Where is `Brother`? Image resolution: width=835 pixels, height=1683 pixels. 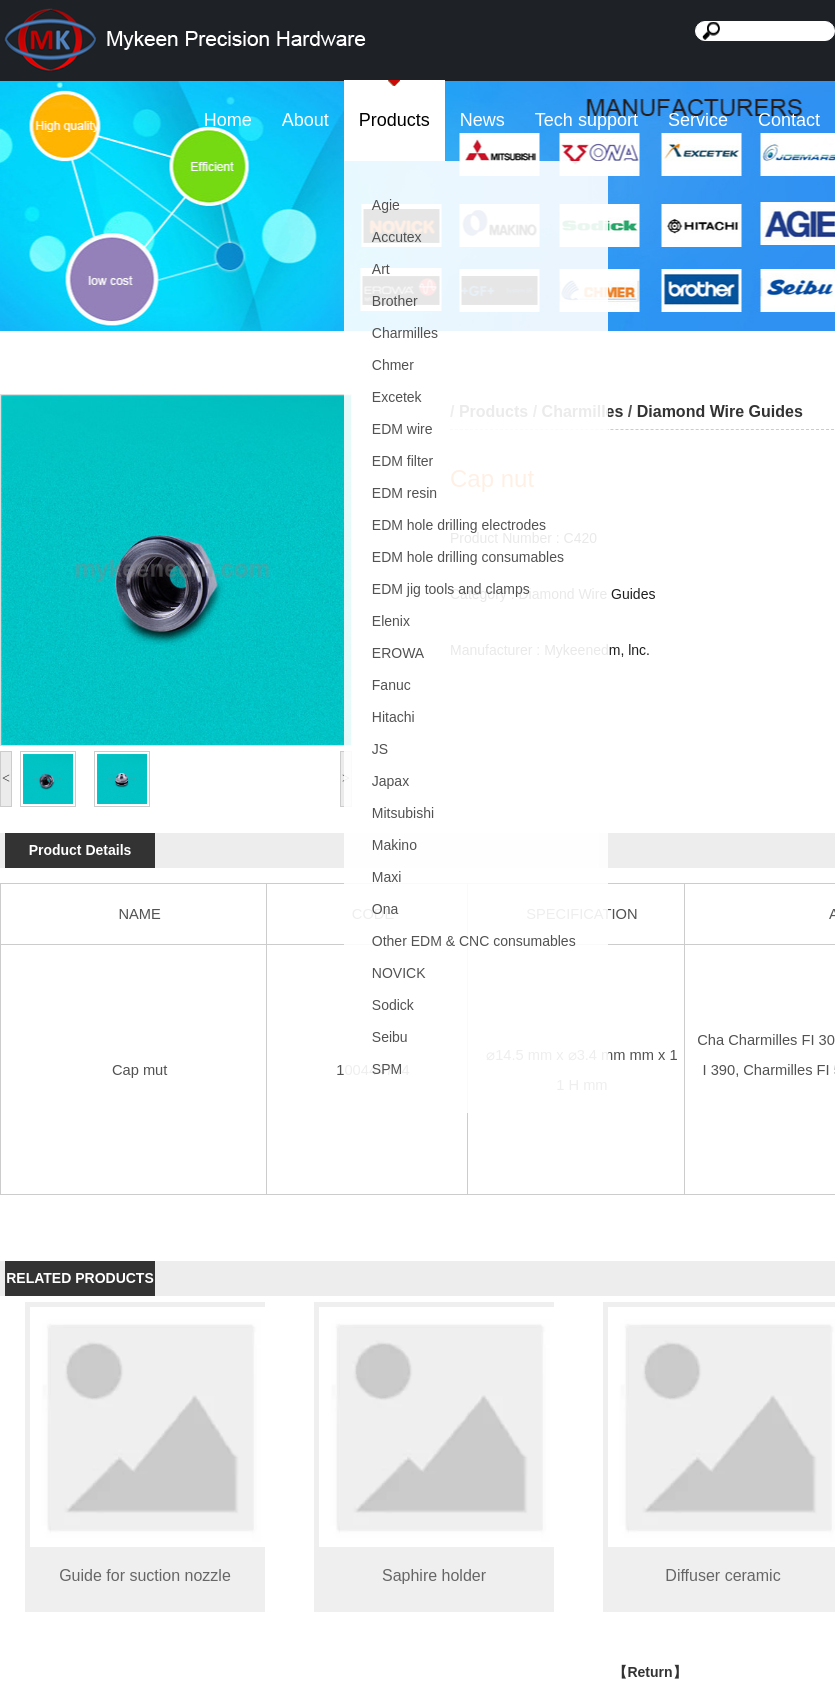 Brother is located at coordinates (395, 301).